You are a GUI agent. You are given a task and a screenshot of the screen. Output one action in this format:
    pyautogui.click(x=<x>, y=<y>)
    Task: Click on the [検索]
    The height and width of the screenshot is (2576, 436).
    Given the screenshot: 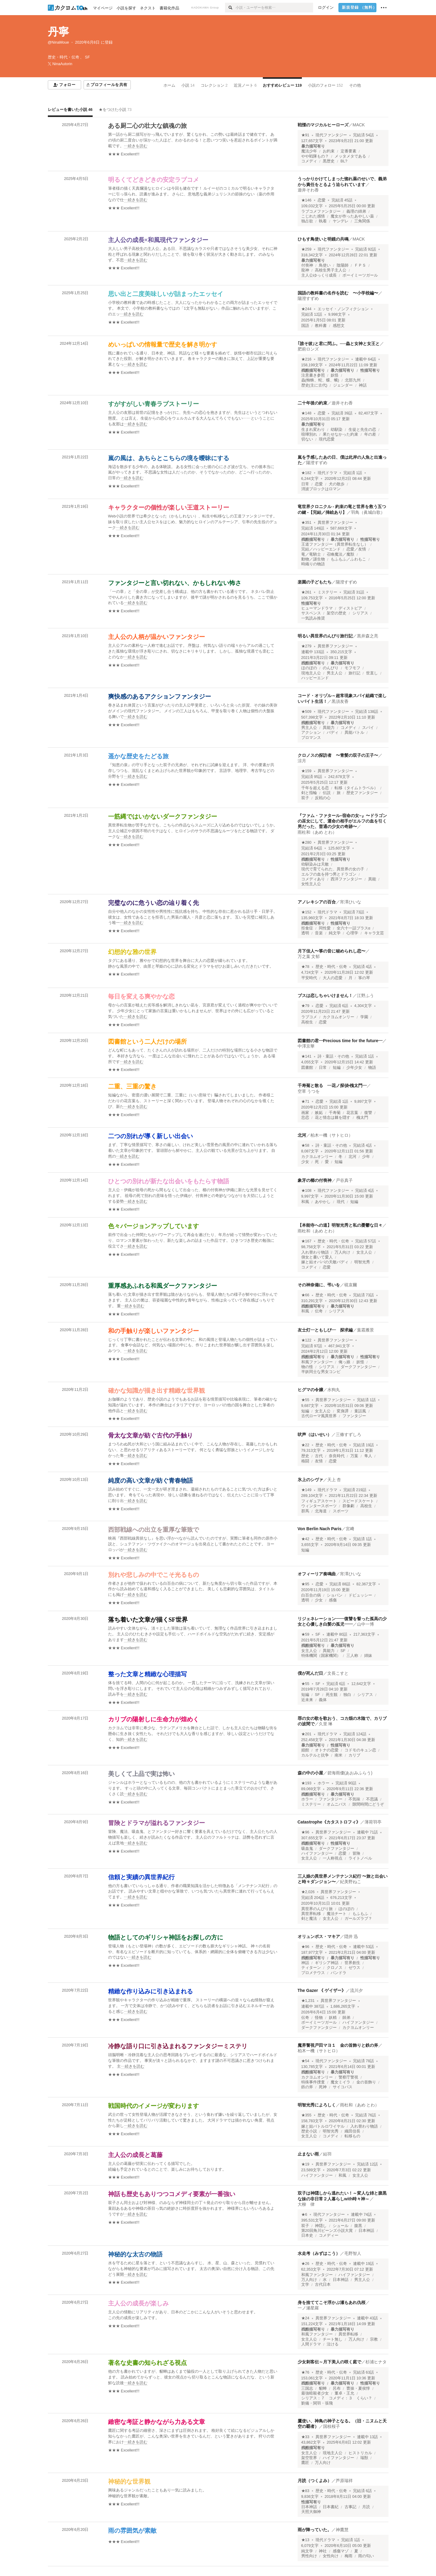 What is the action you would take?
    pyautogui.click(x=230, y=7)
    